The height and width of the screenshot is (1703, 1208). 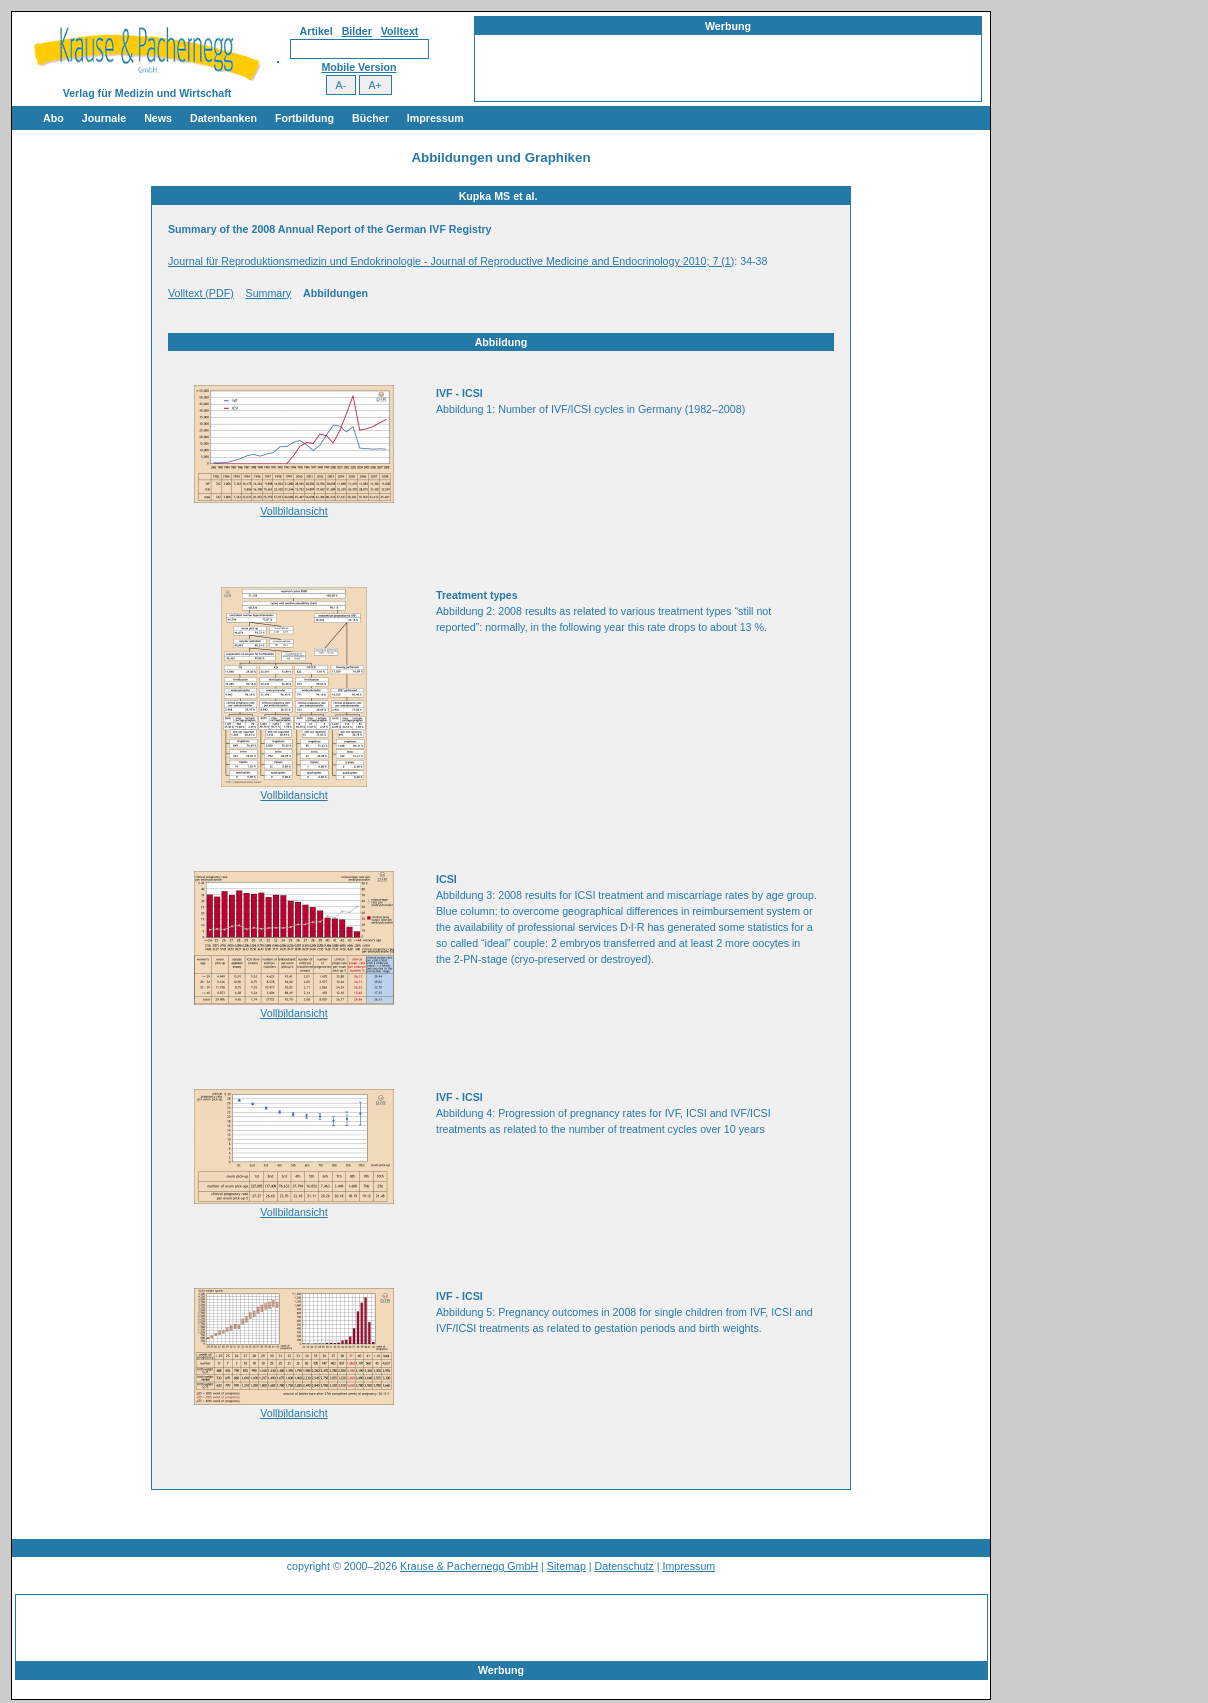 What do you see at coordinates (104, 118) in the screenshot?
I see `Journale` at bounding box center [104, 118].